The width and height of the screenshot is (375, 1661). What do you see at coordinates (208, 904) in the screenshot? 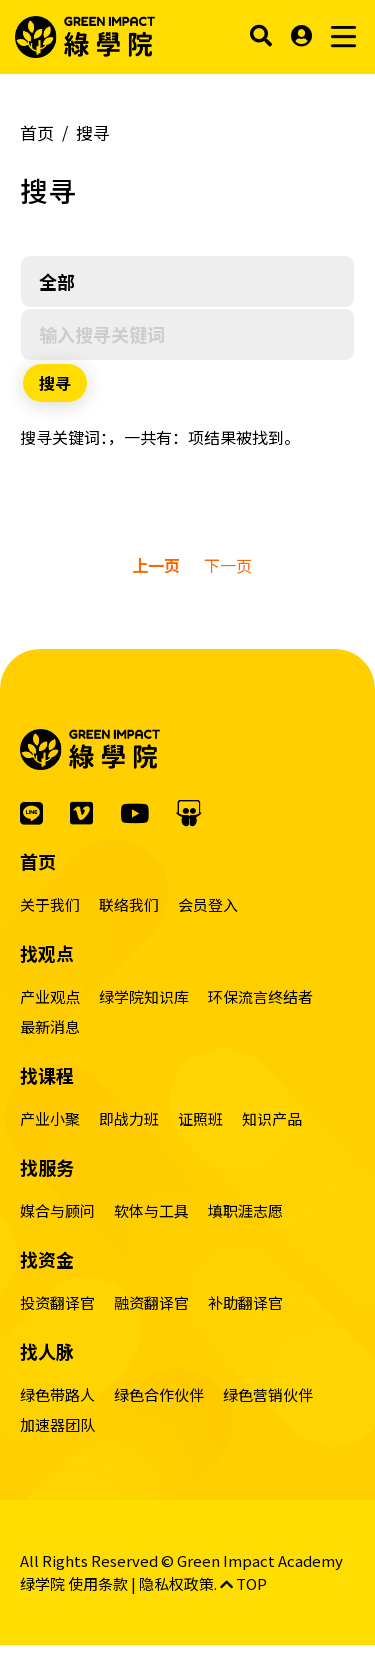
I see `会员登入` at bounding box center [208, 904].